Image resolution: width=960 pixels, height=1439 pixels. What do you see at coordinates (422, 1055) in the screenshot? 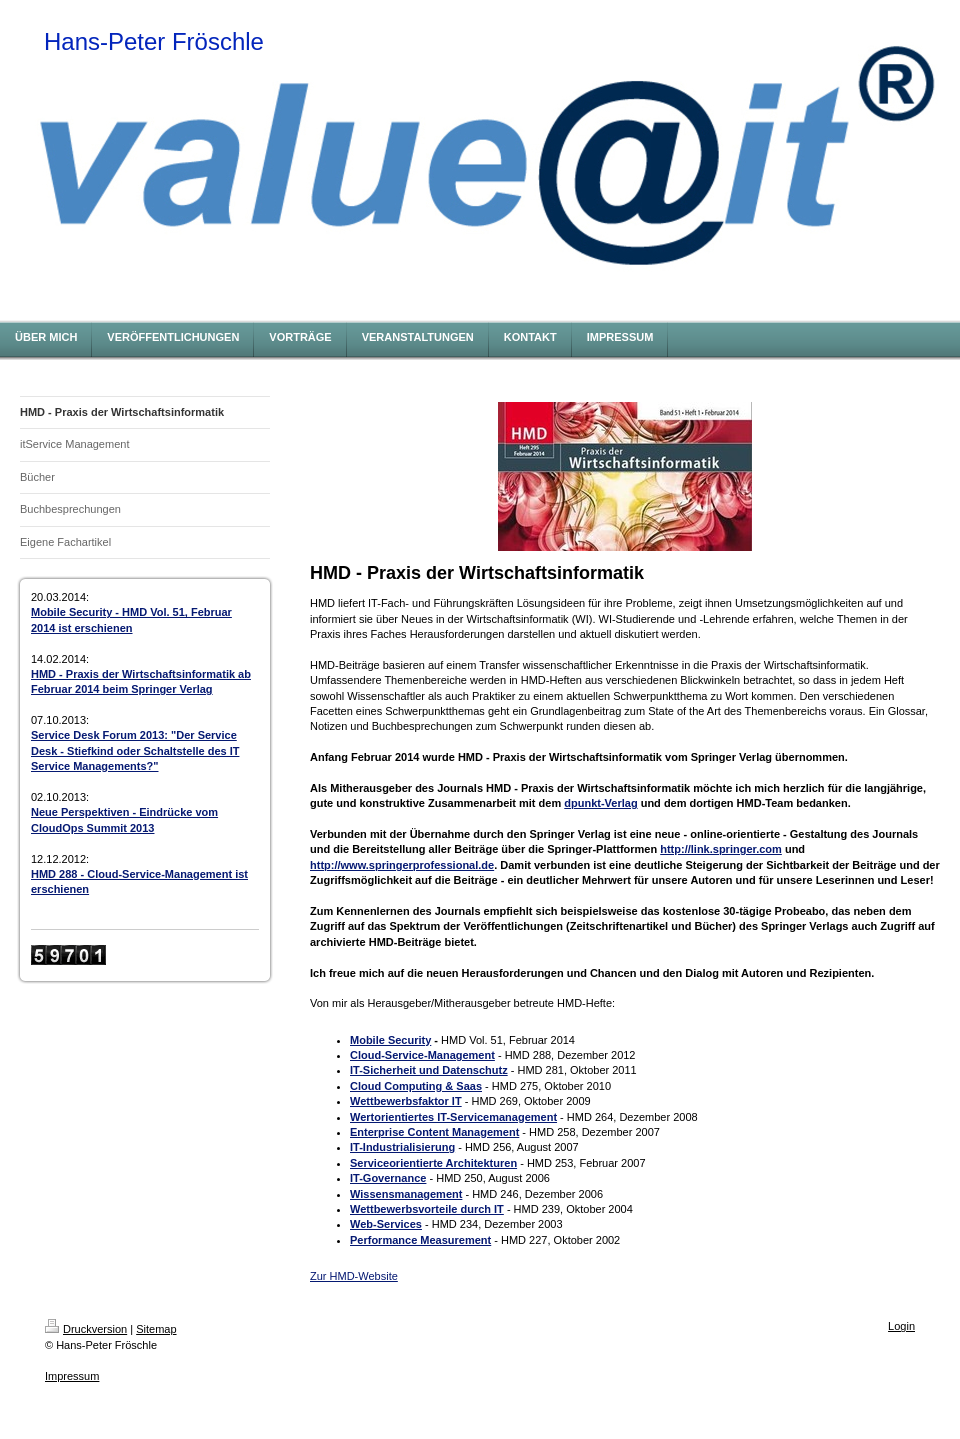
I see `Cloud-Service-Management` at bounding box center [422, 1055].